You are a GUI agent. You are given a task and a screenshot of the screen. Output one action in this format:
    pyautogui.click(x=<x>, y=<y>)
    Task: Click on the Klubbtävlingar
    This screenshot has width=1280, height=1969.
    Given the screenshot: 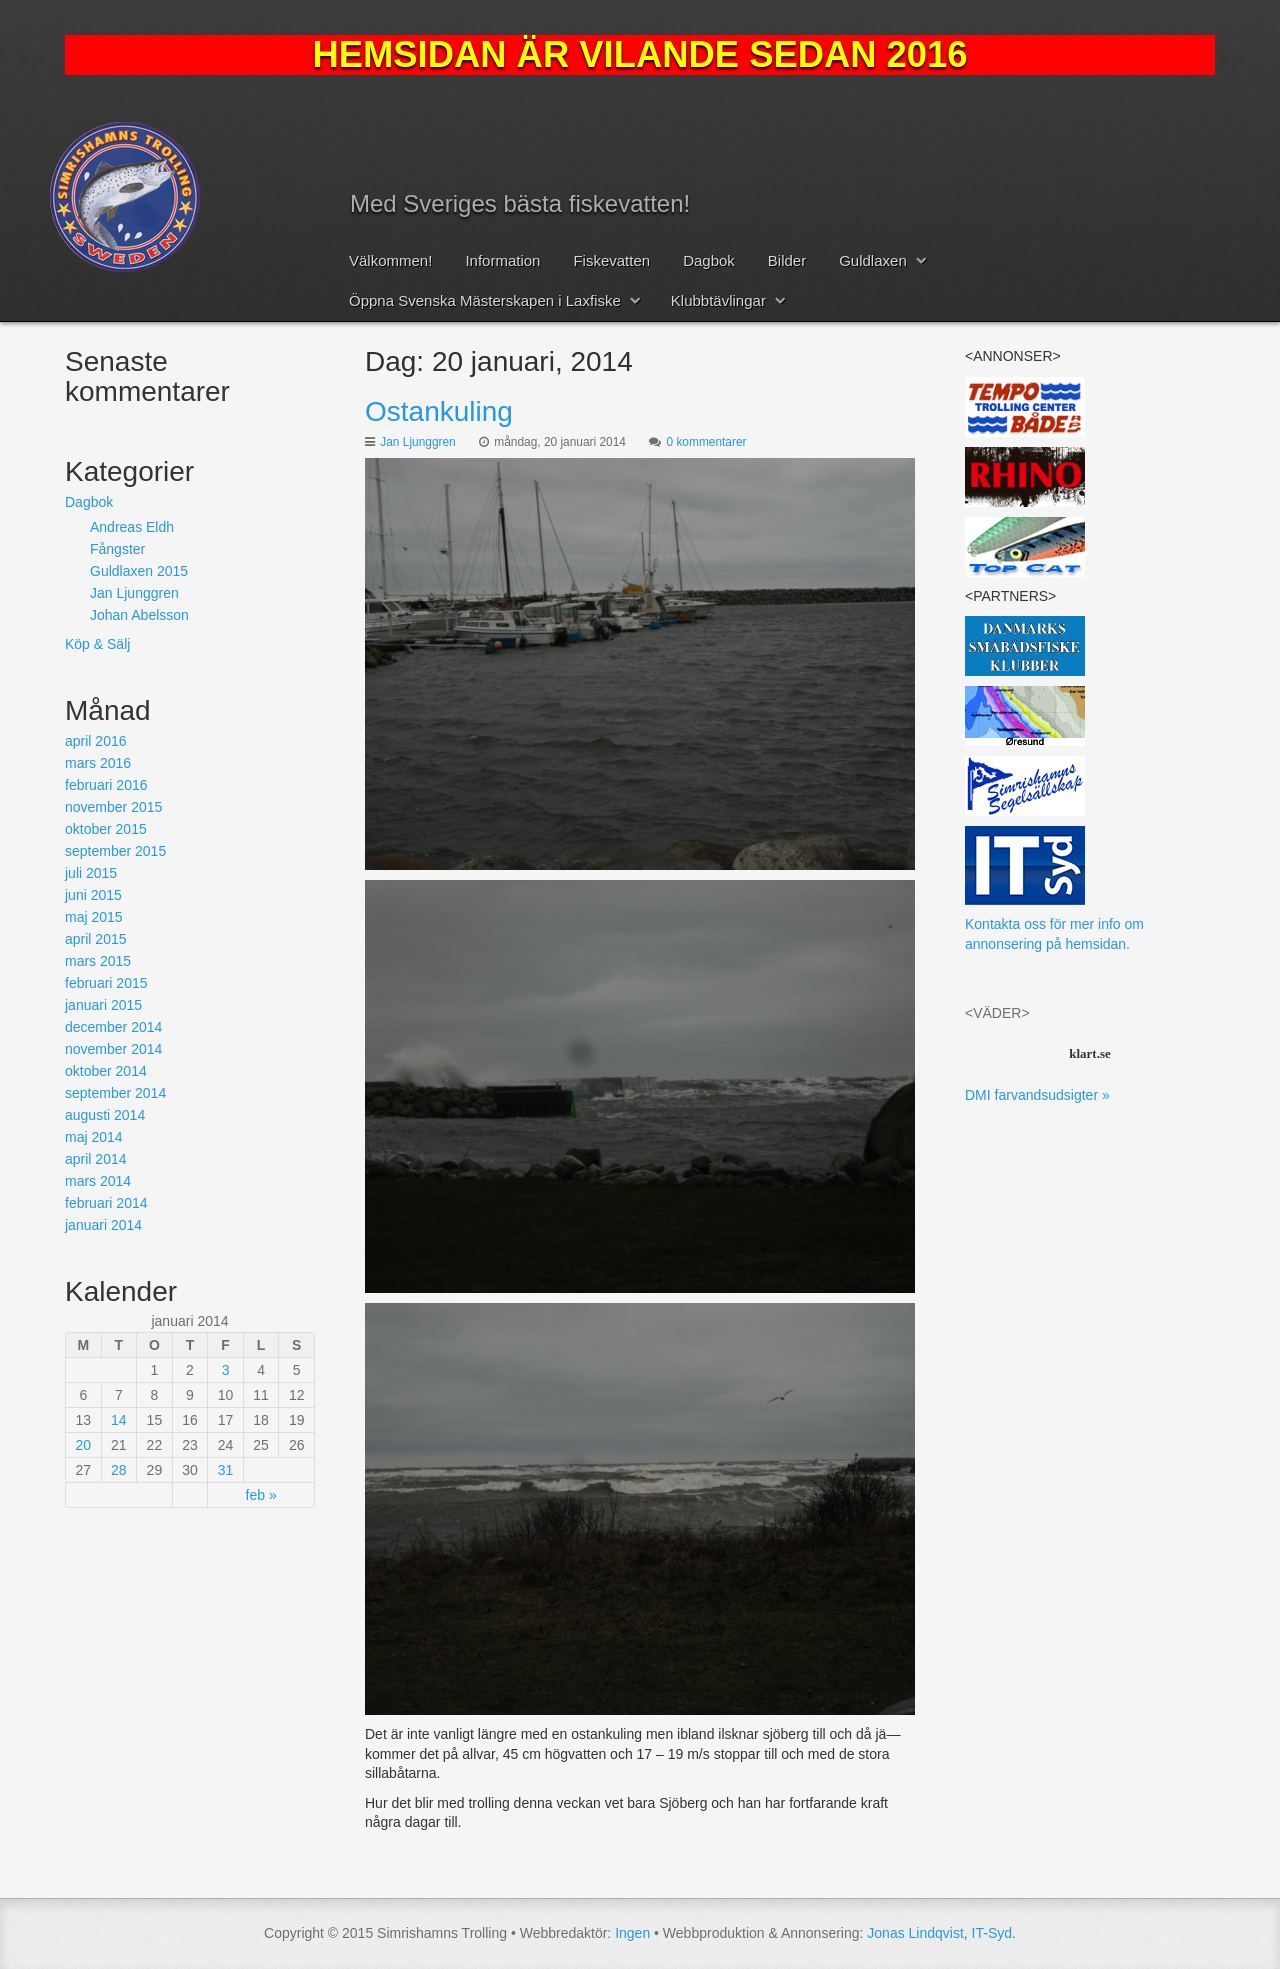 What is the action you would take?
    pyautogui.click(x=718, y=300)
    